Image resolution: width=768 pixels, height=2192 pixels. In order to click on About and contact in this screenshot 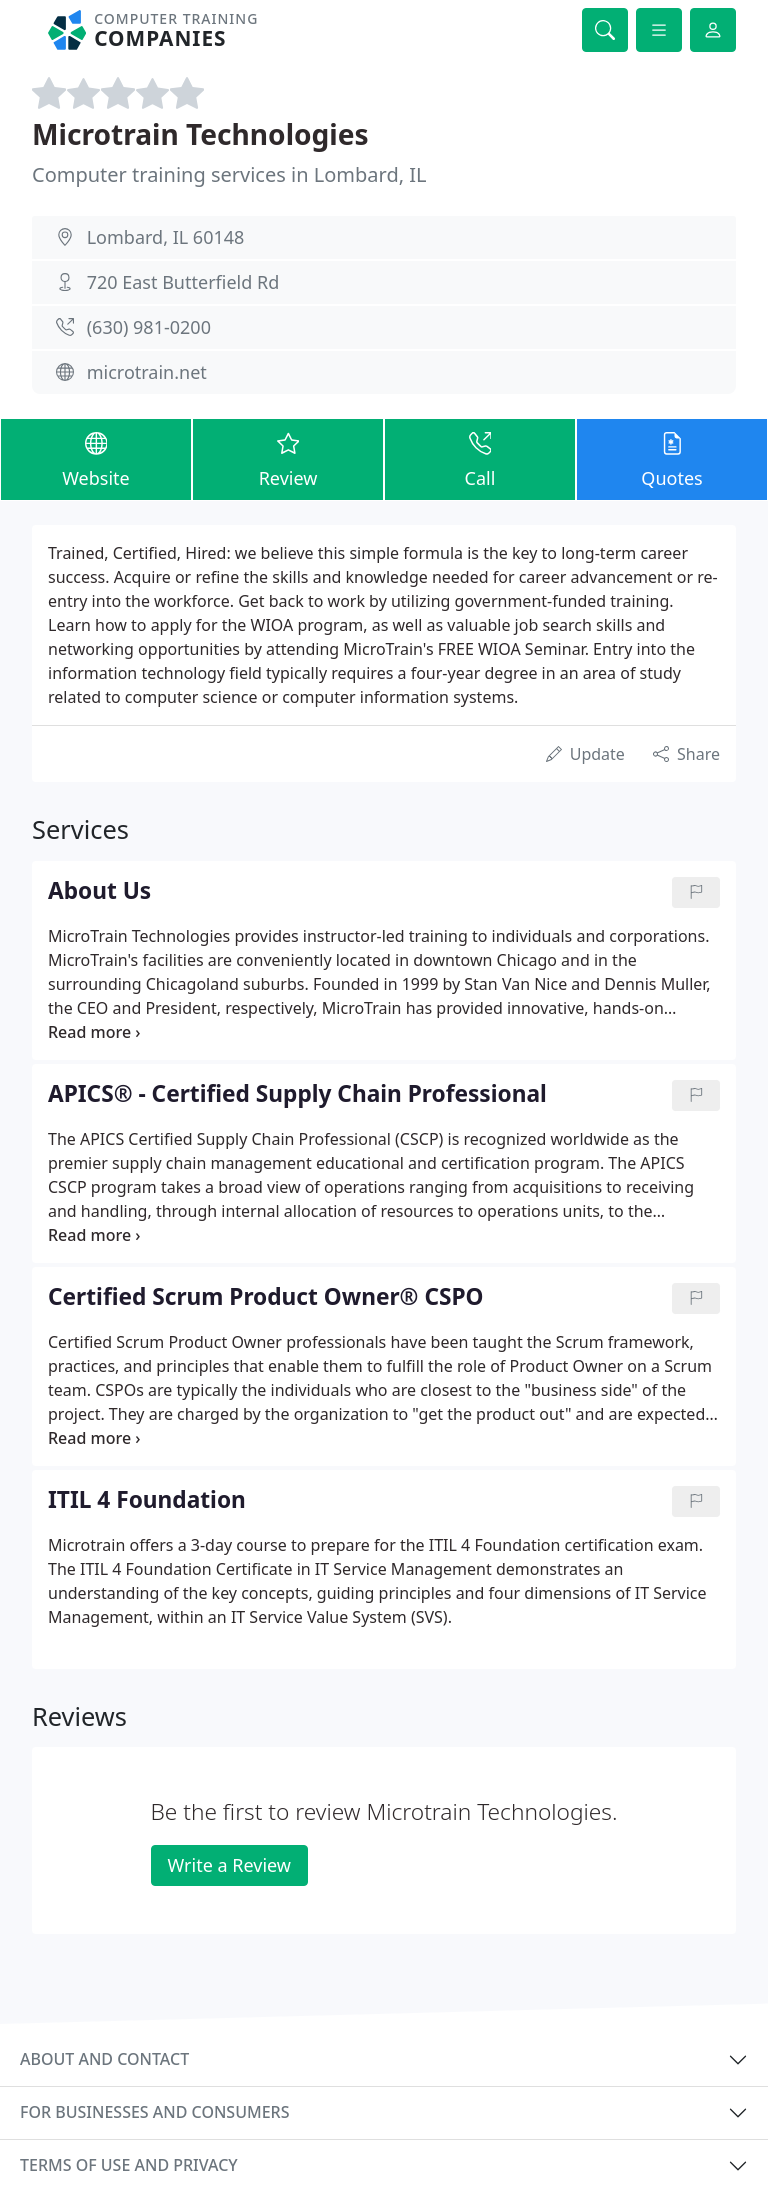, I will do `click(104, 2059)`.